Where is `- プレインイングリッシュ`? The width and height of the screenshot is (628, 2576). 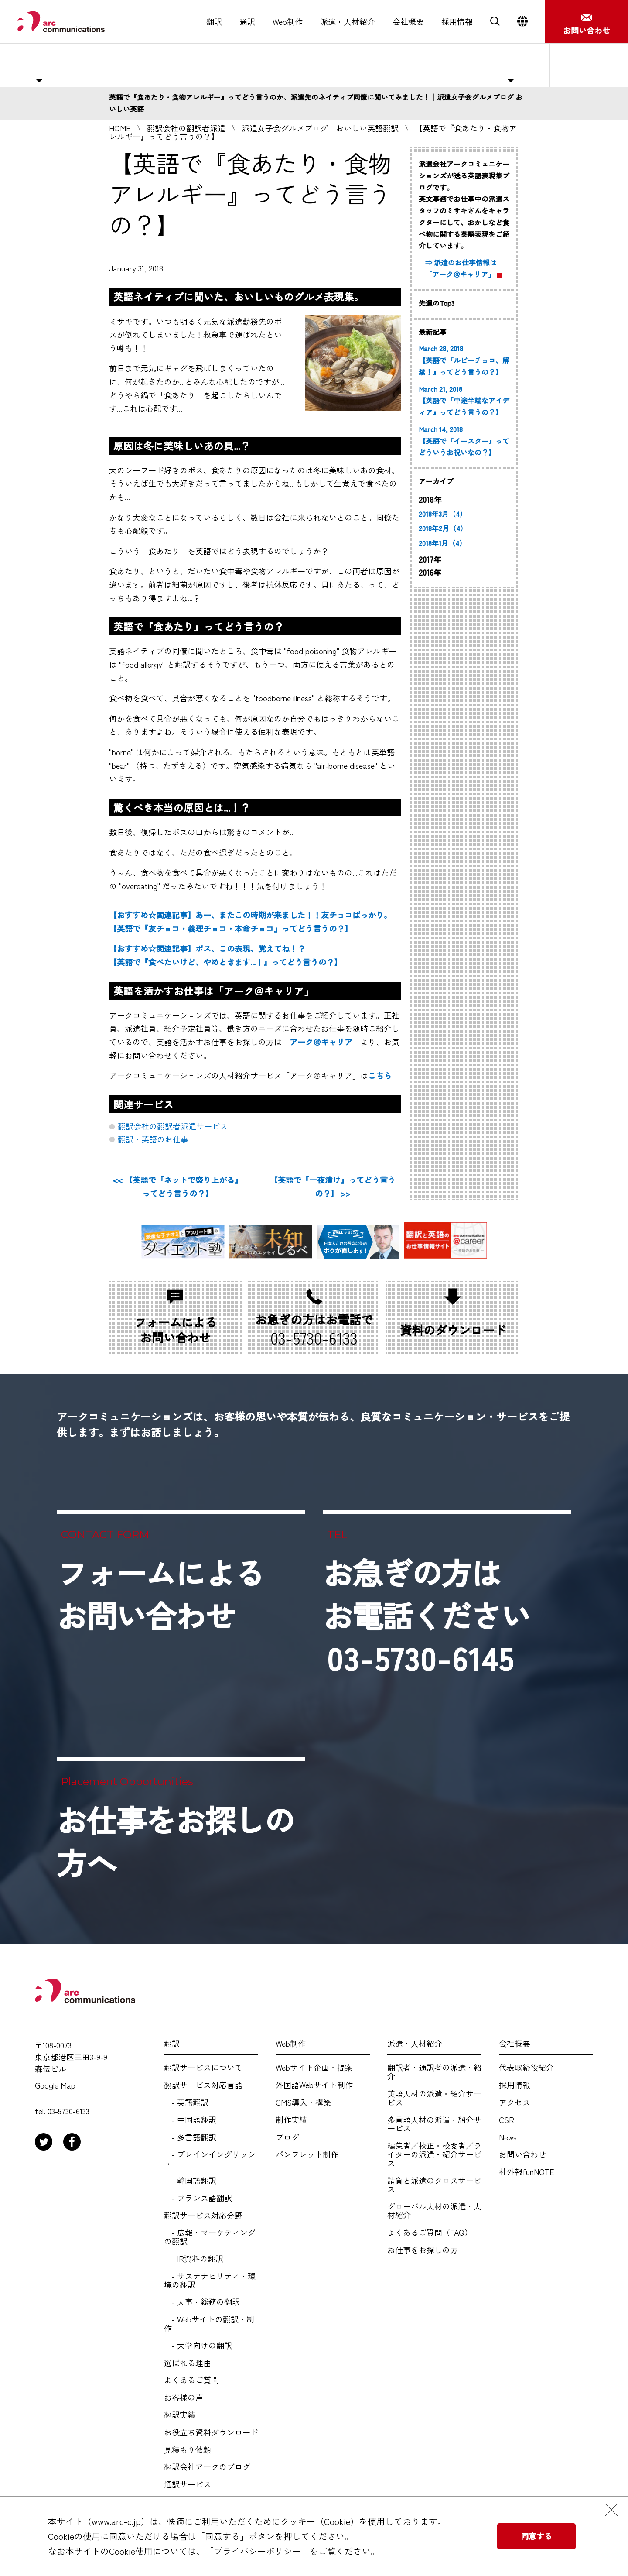
- プレインイングリッシュ is located at coordinates (210, 2159).